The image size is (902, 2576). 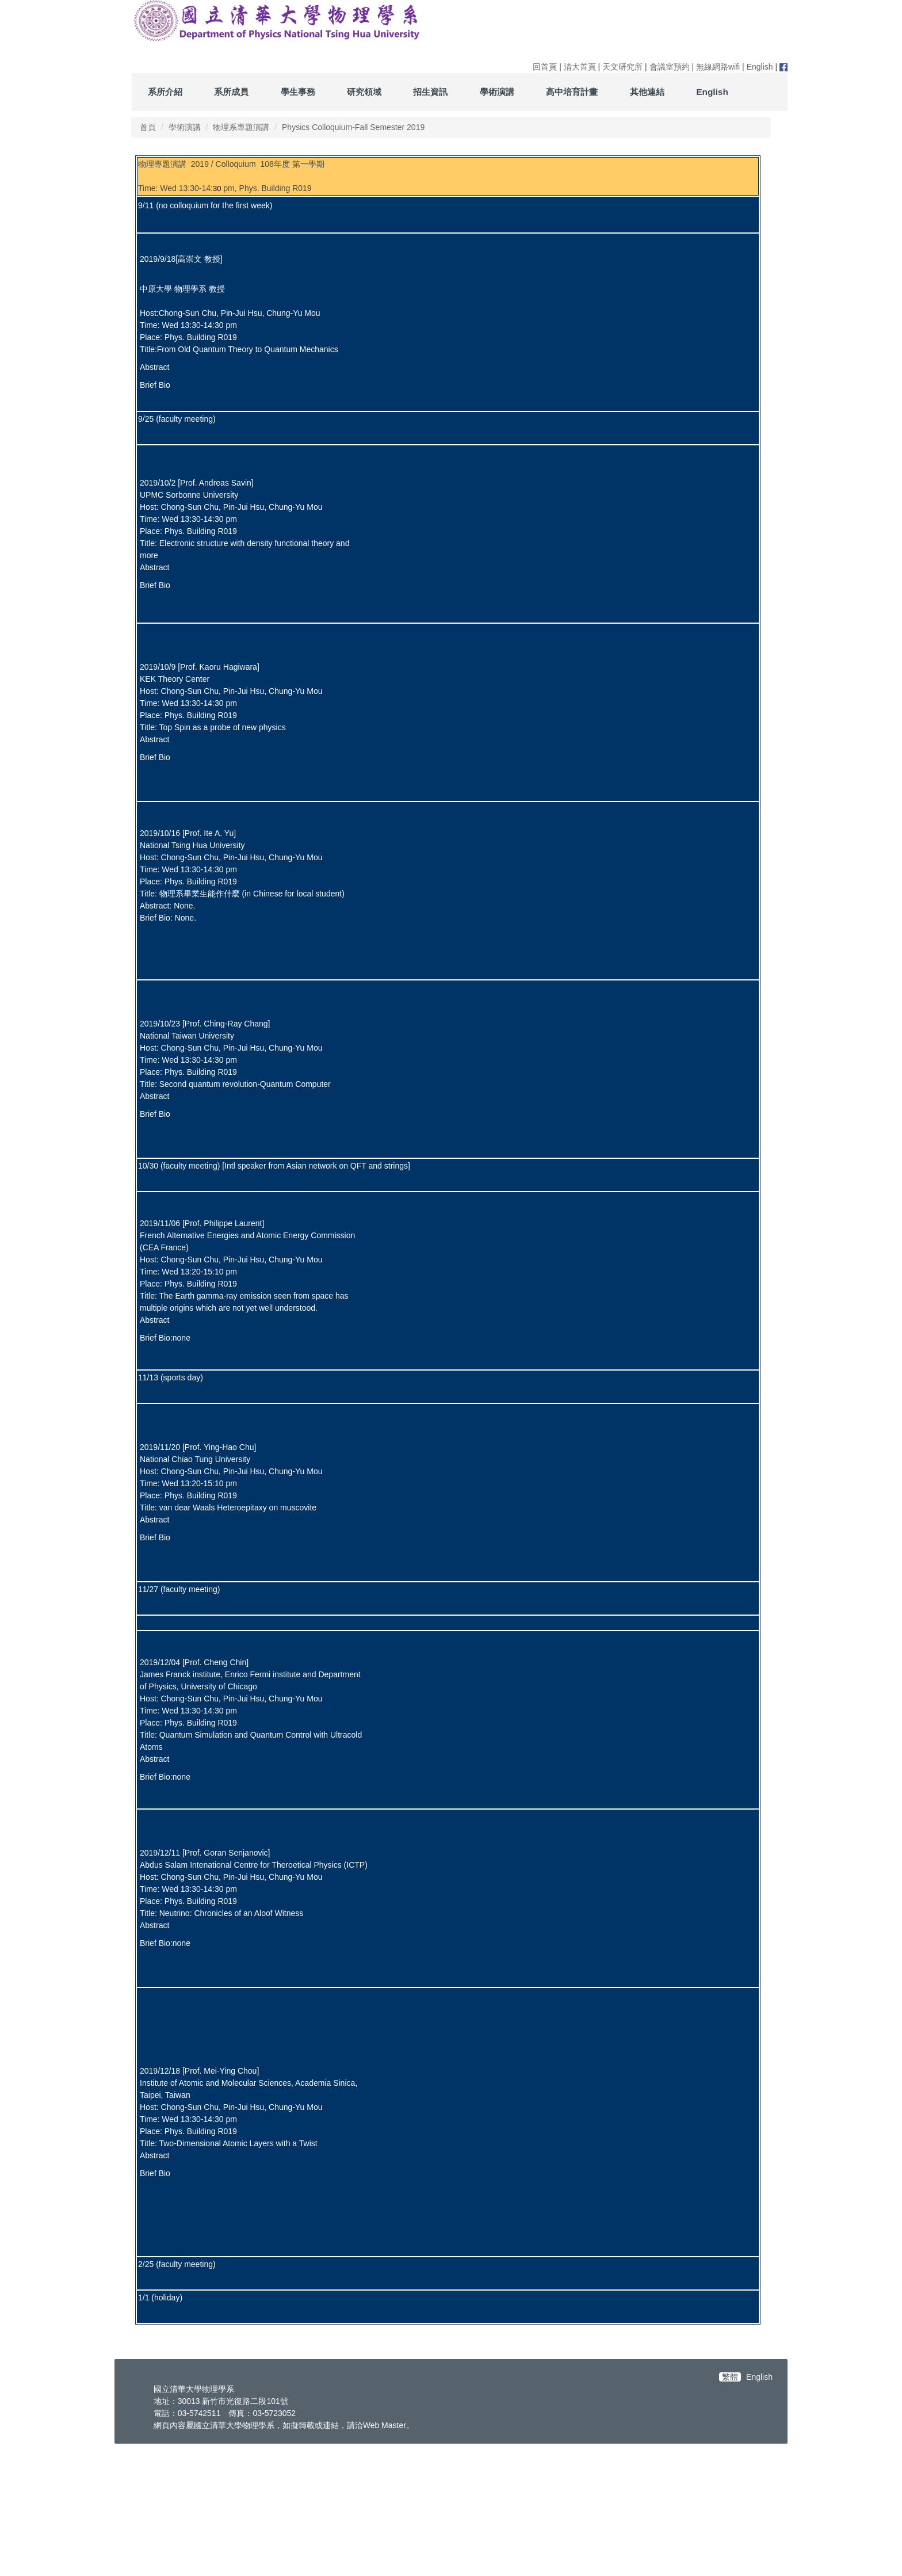 What do you see at coordinates (384, 2554) in the screenshot?
I see `Web Master` at bounding box center [384, 2554].